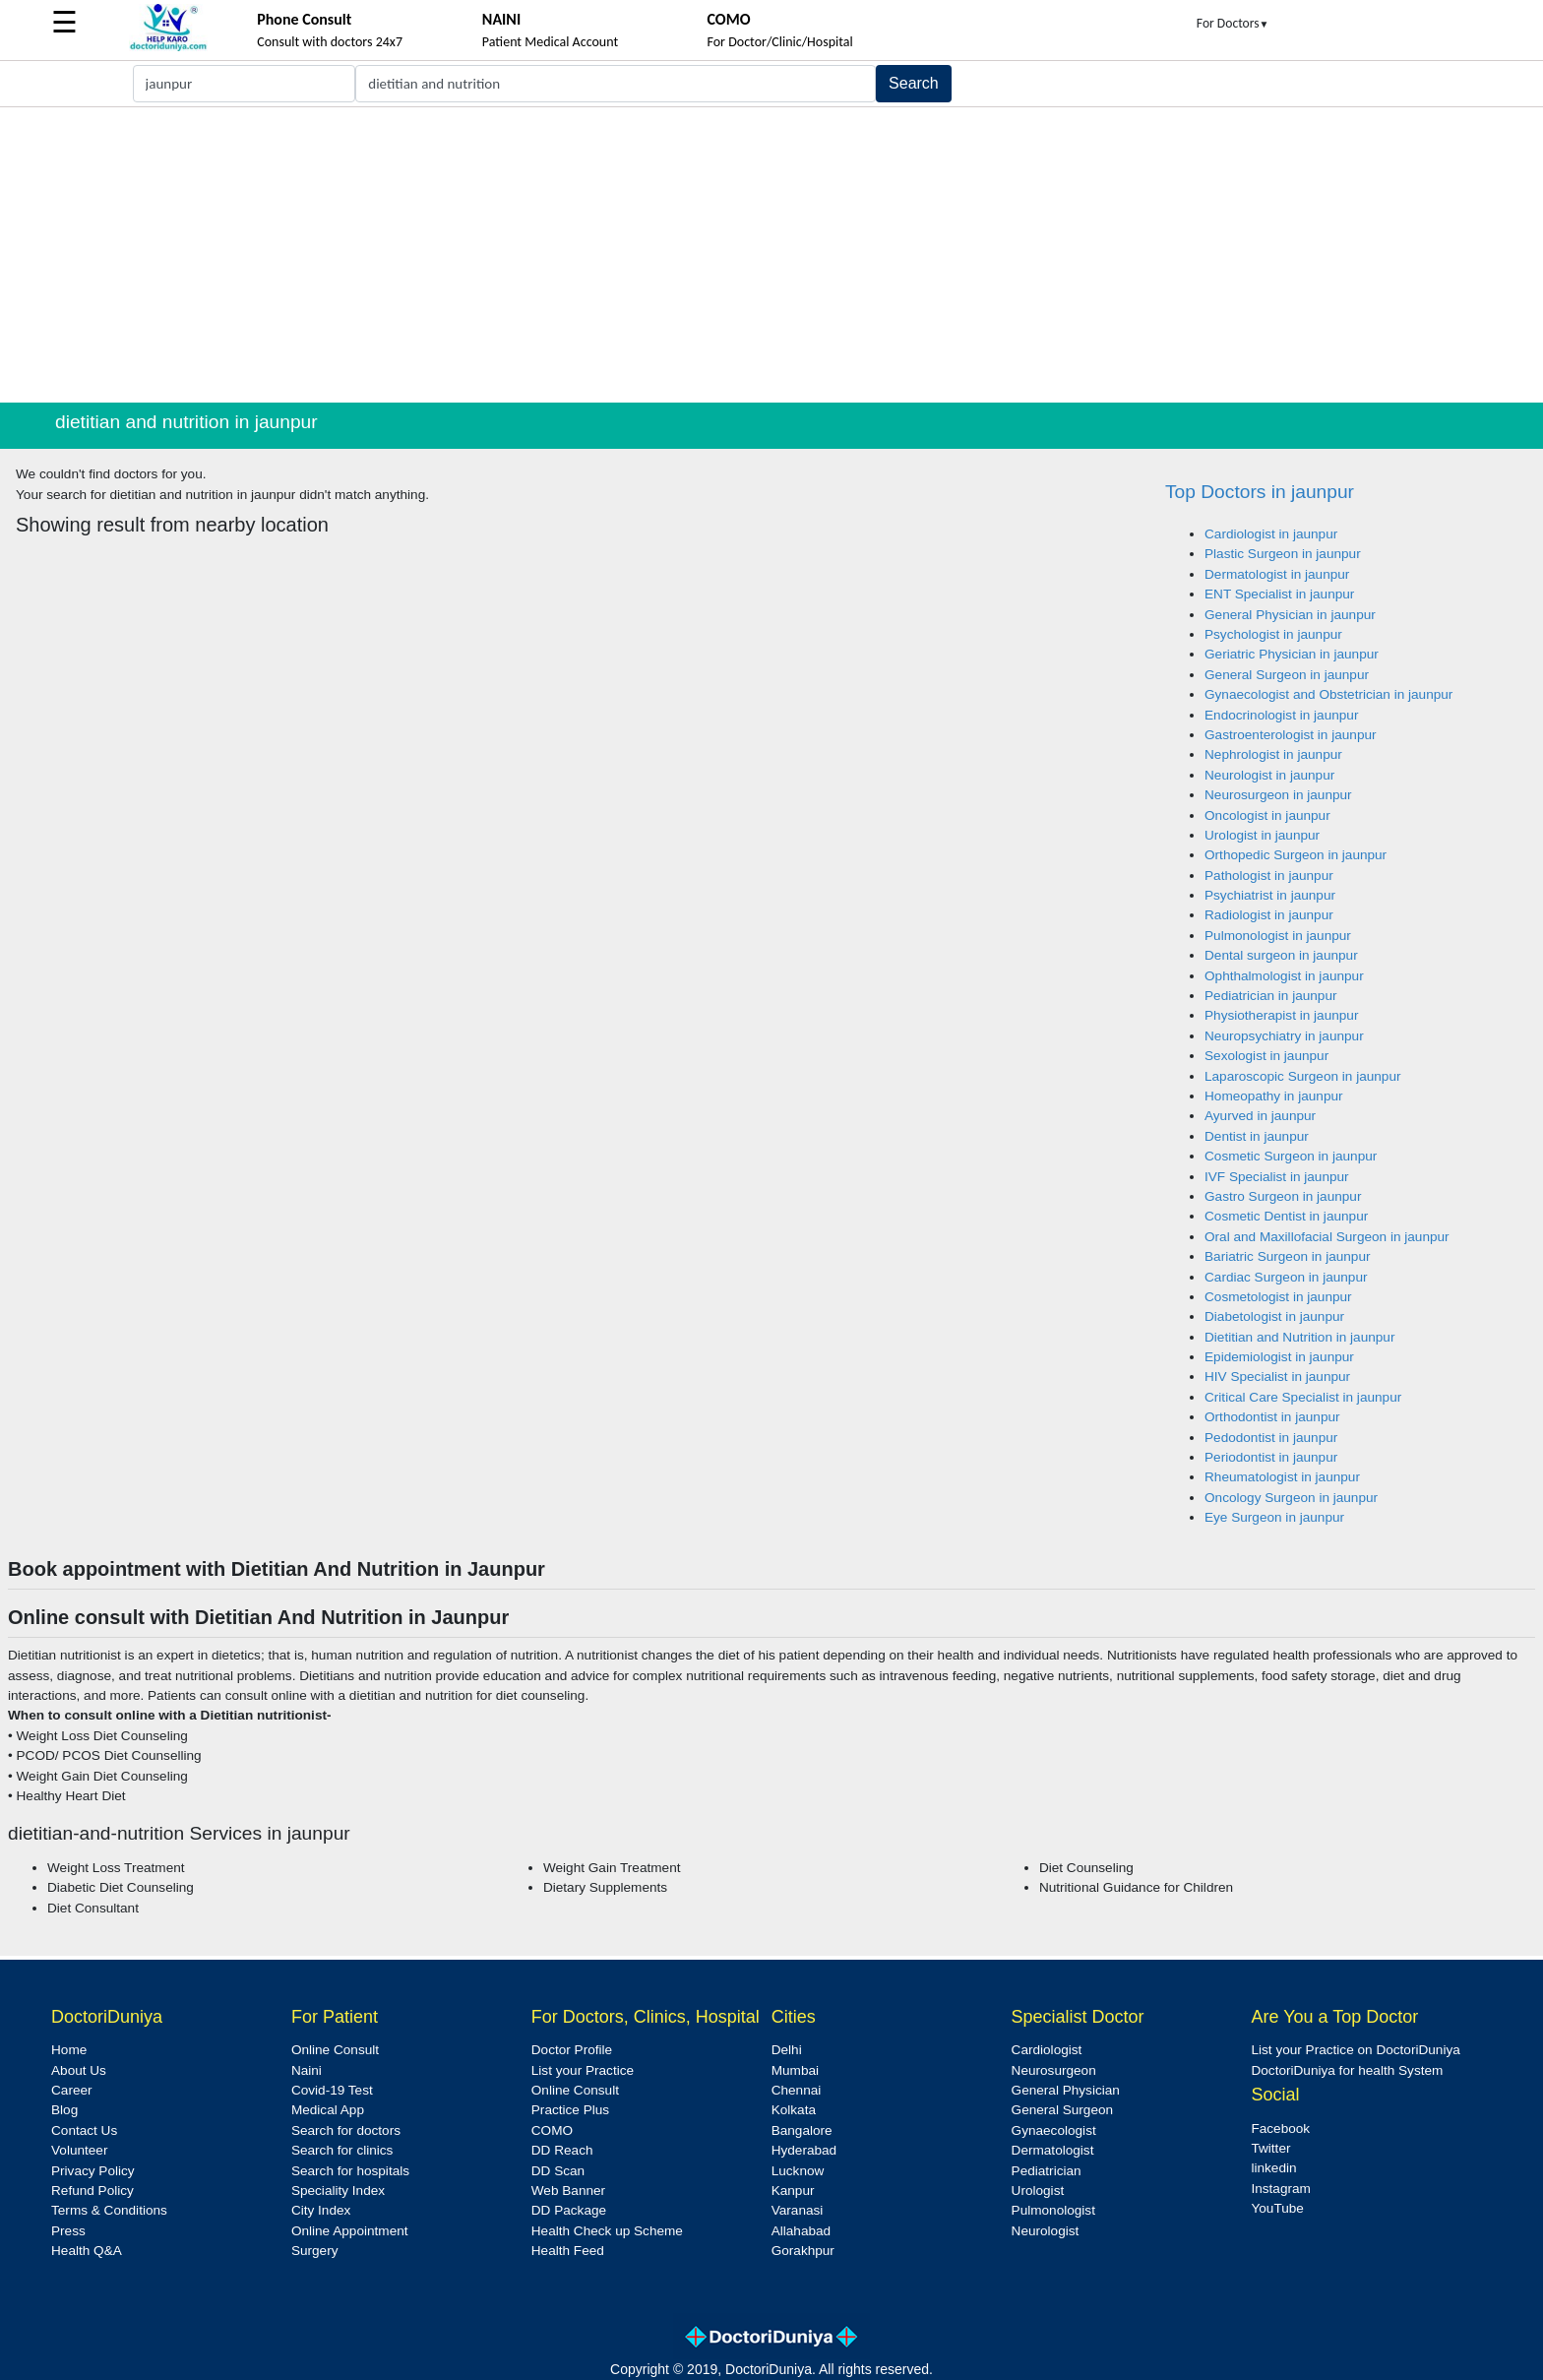 This screenshot has width=1543, height=2380. I want to click on Search for doctors, so click(346, 2130).